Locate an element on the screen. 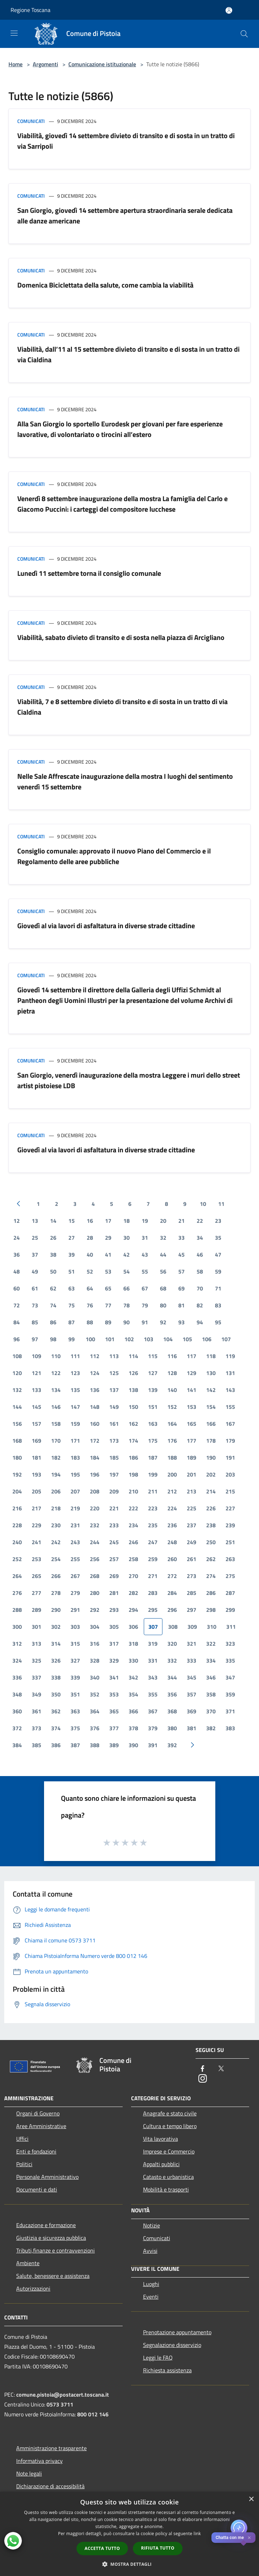 The image size is (259, 2576). 211 is located at coordinates (153, 1491).